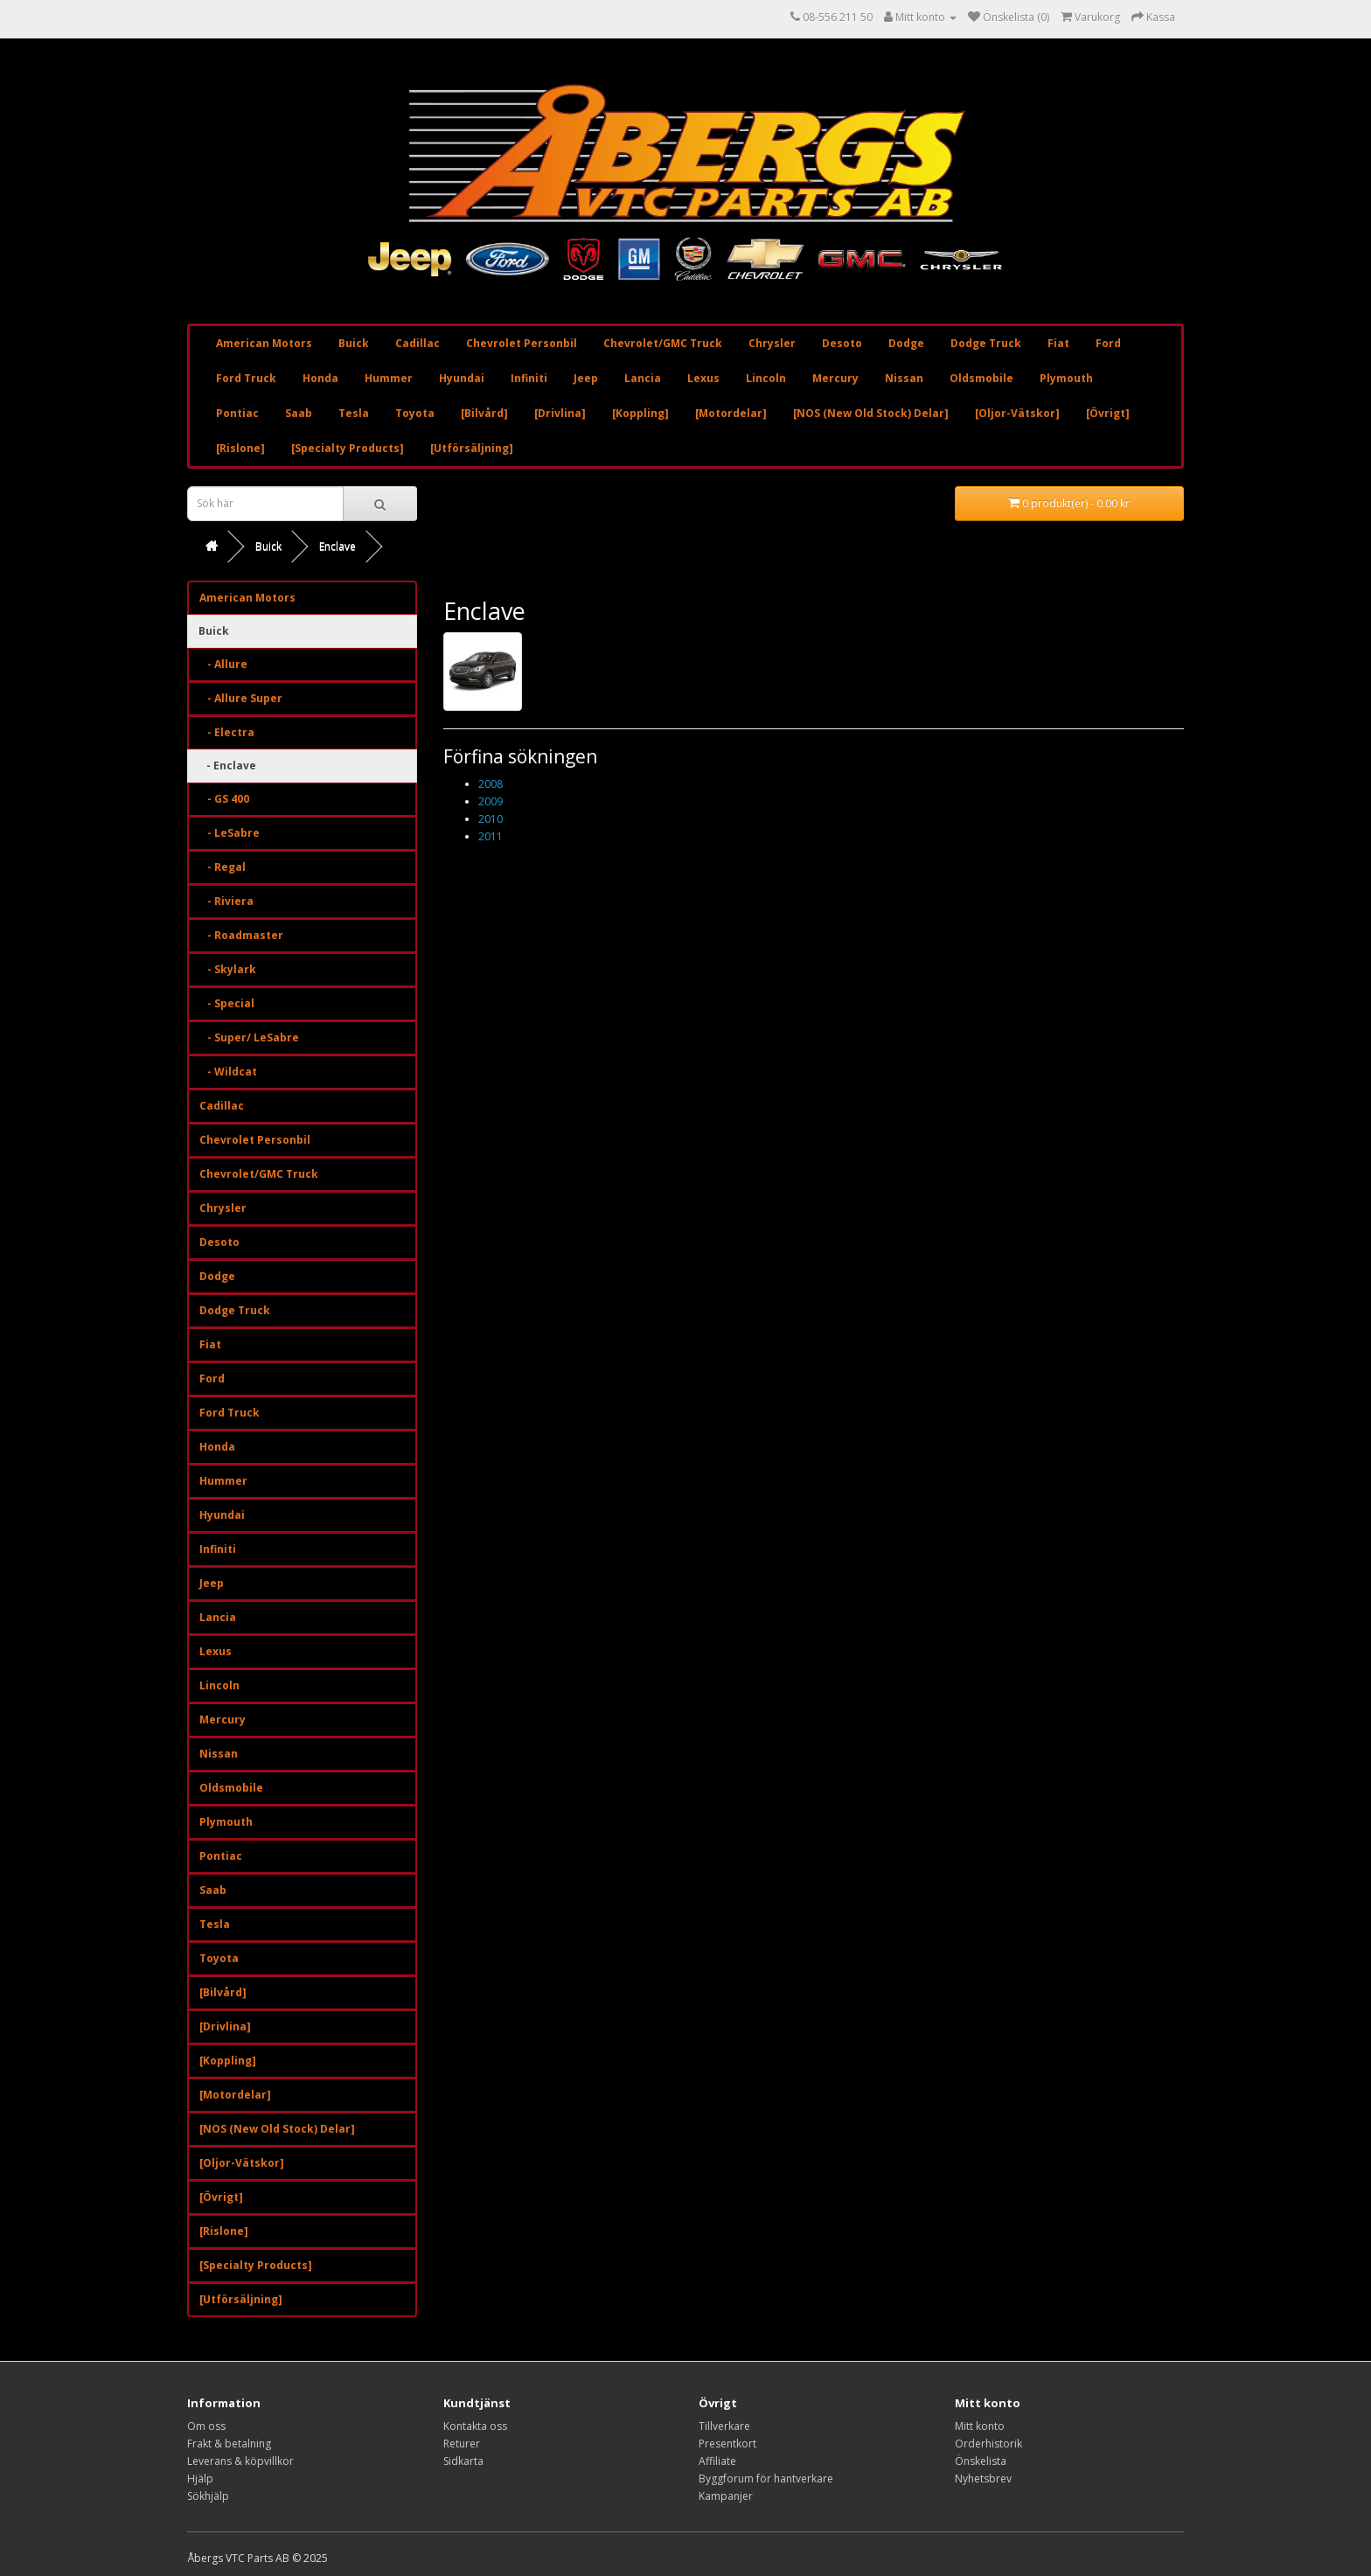 The height and width of the screenshot is (2576, 1371). I want to click on Saab, so click(298, 413).